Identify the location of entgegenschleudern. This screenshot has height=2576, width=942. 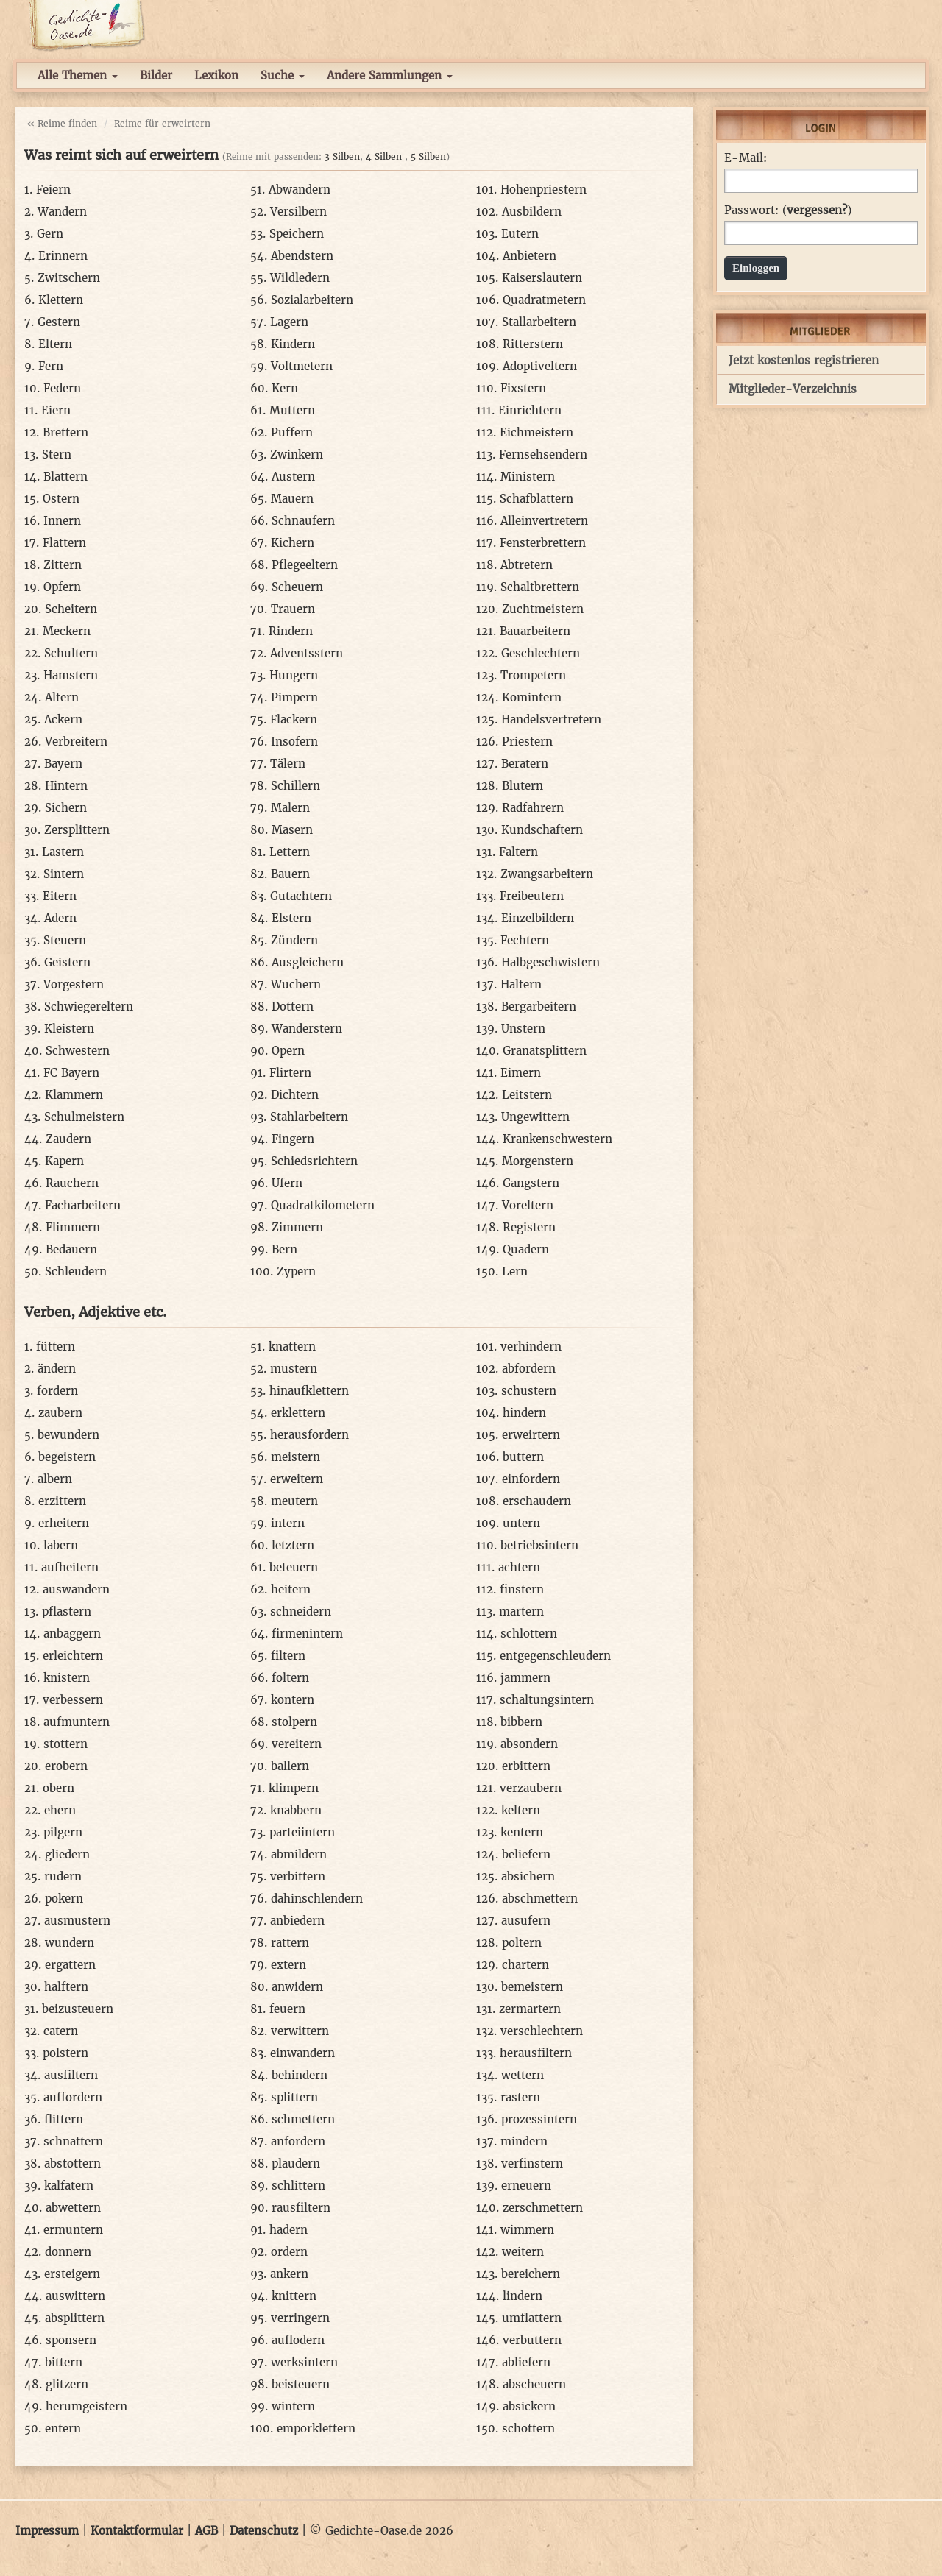
(555, 1656).